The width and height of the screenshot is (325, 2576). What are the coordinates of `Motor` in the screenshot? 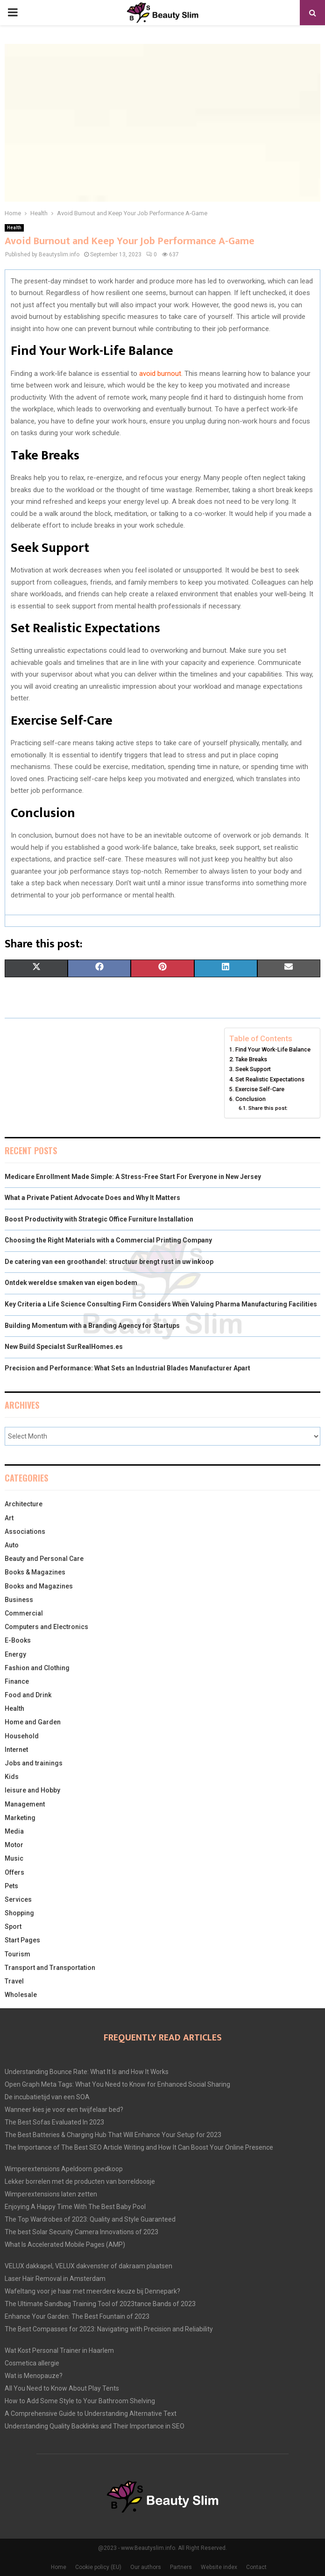 It's located at (14, 1845).